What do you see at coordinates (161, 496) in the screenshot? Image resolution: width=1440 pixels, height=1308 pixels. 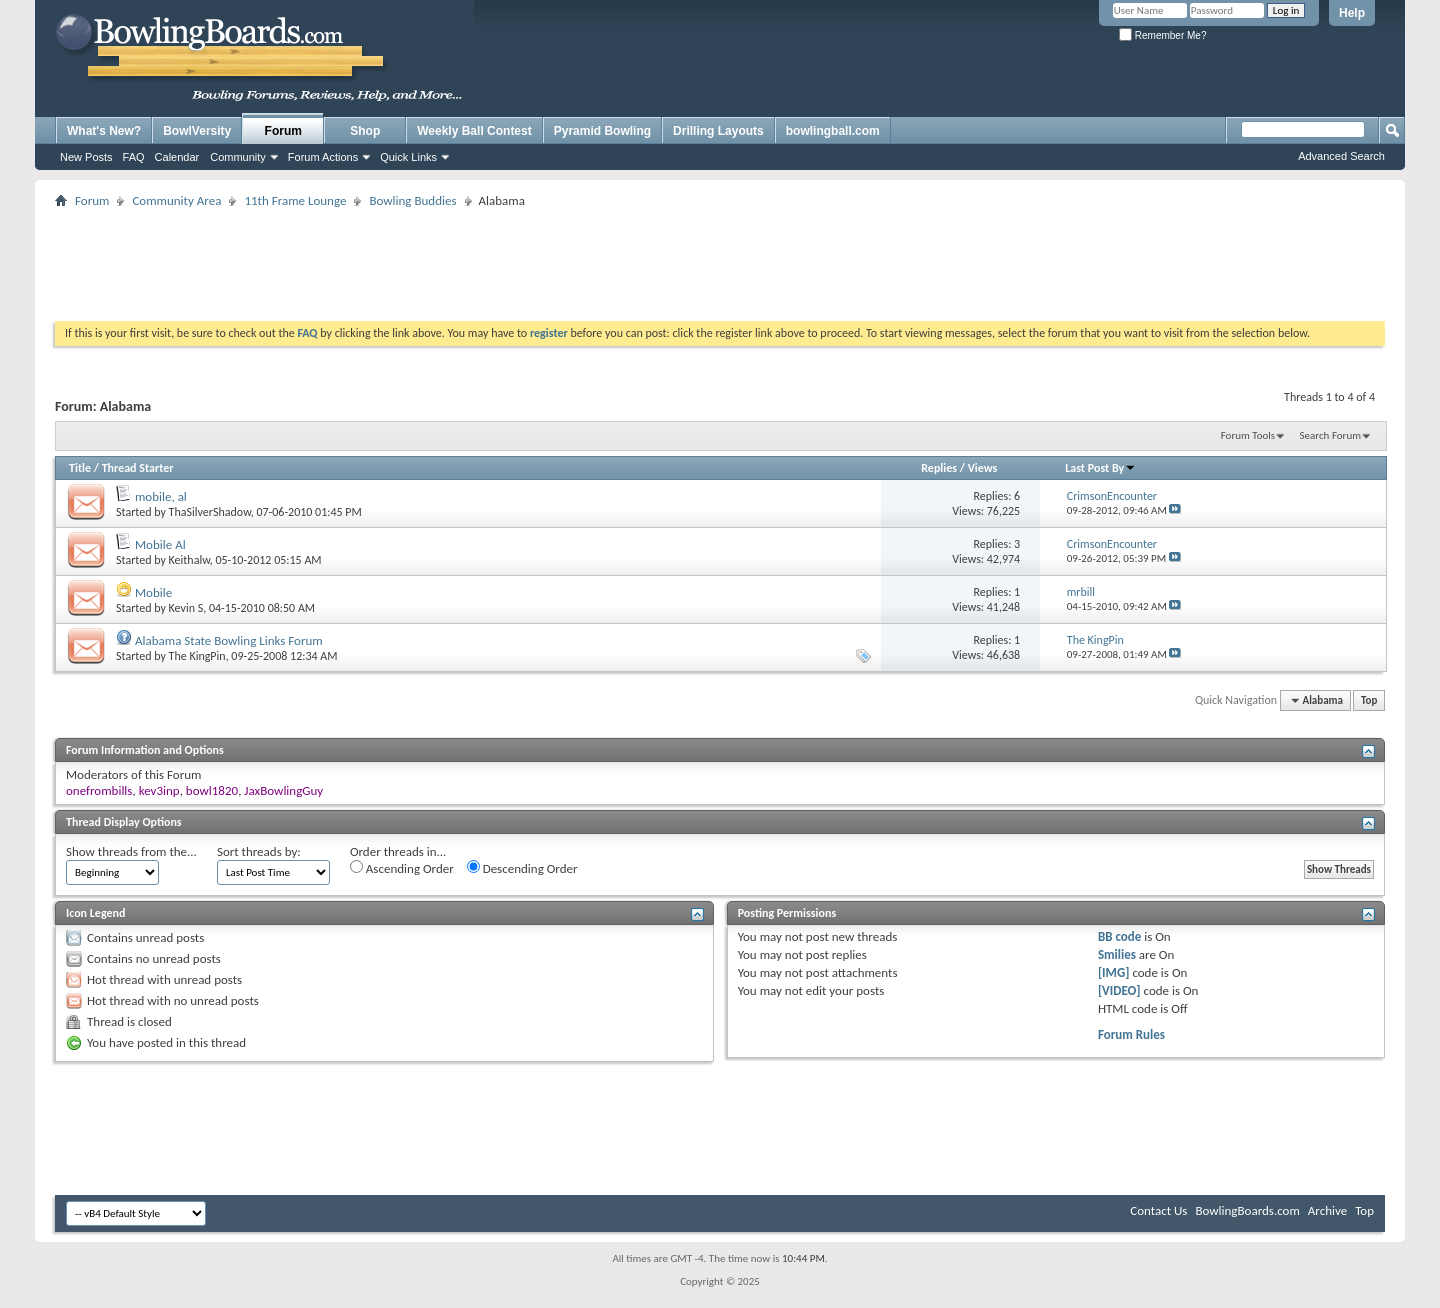 I see `mobile, al` at bounding box center [161, 496].